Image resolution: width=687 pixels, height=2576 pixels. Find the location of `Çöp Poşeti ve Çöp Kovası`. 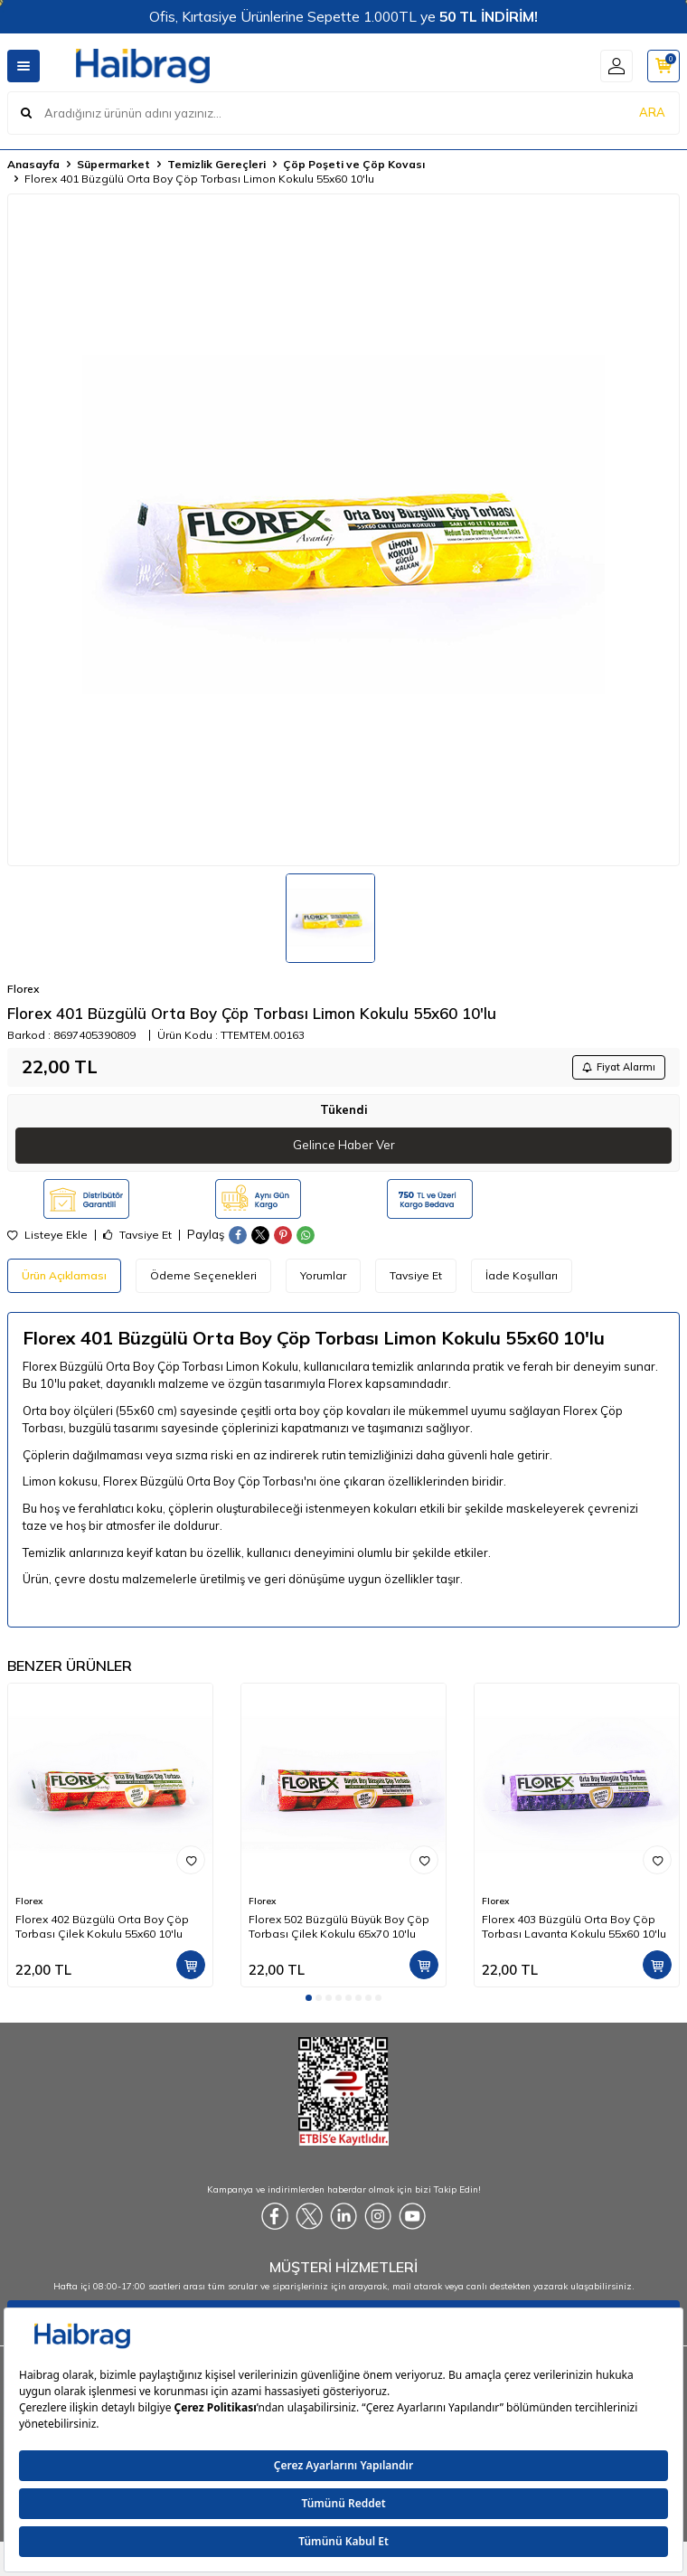

Çöp Poşeti ve Çöp Kovası is located at coordinates (354, 164).